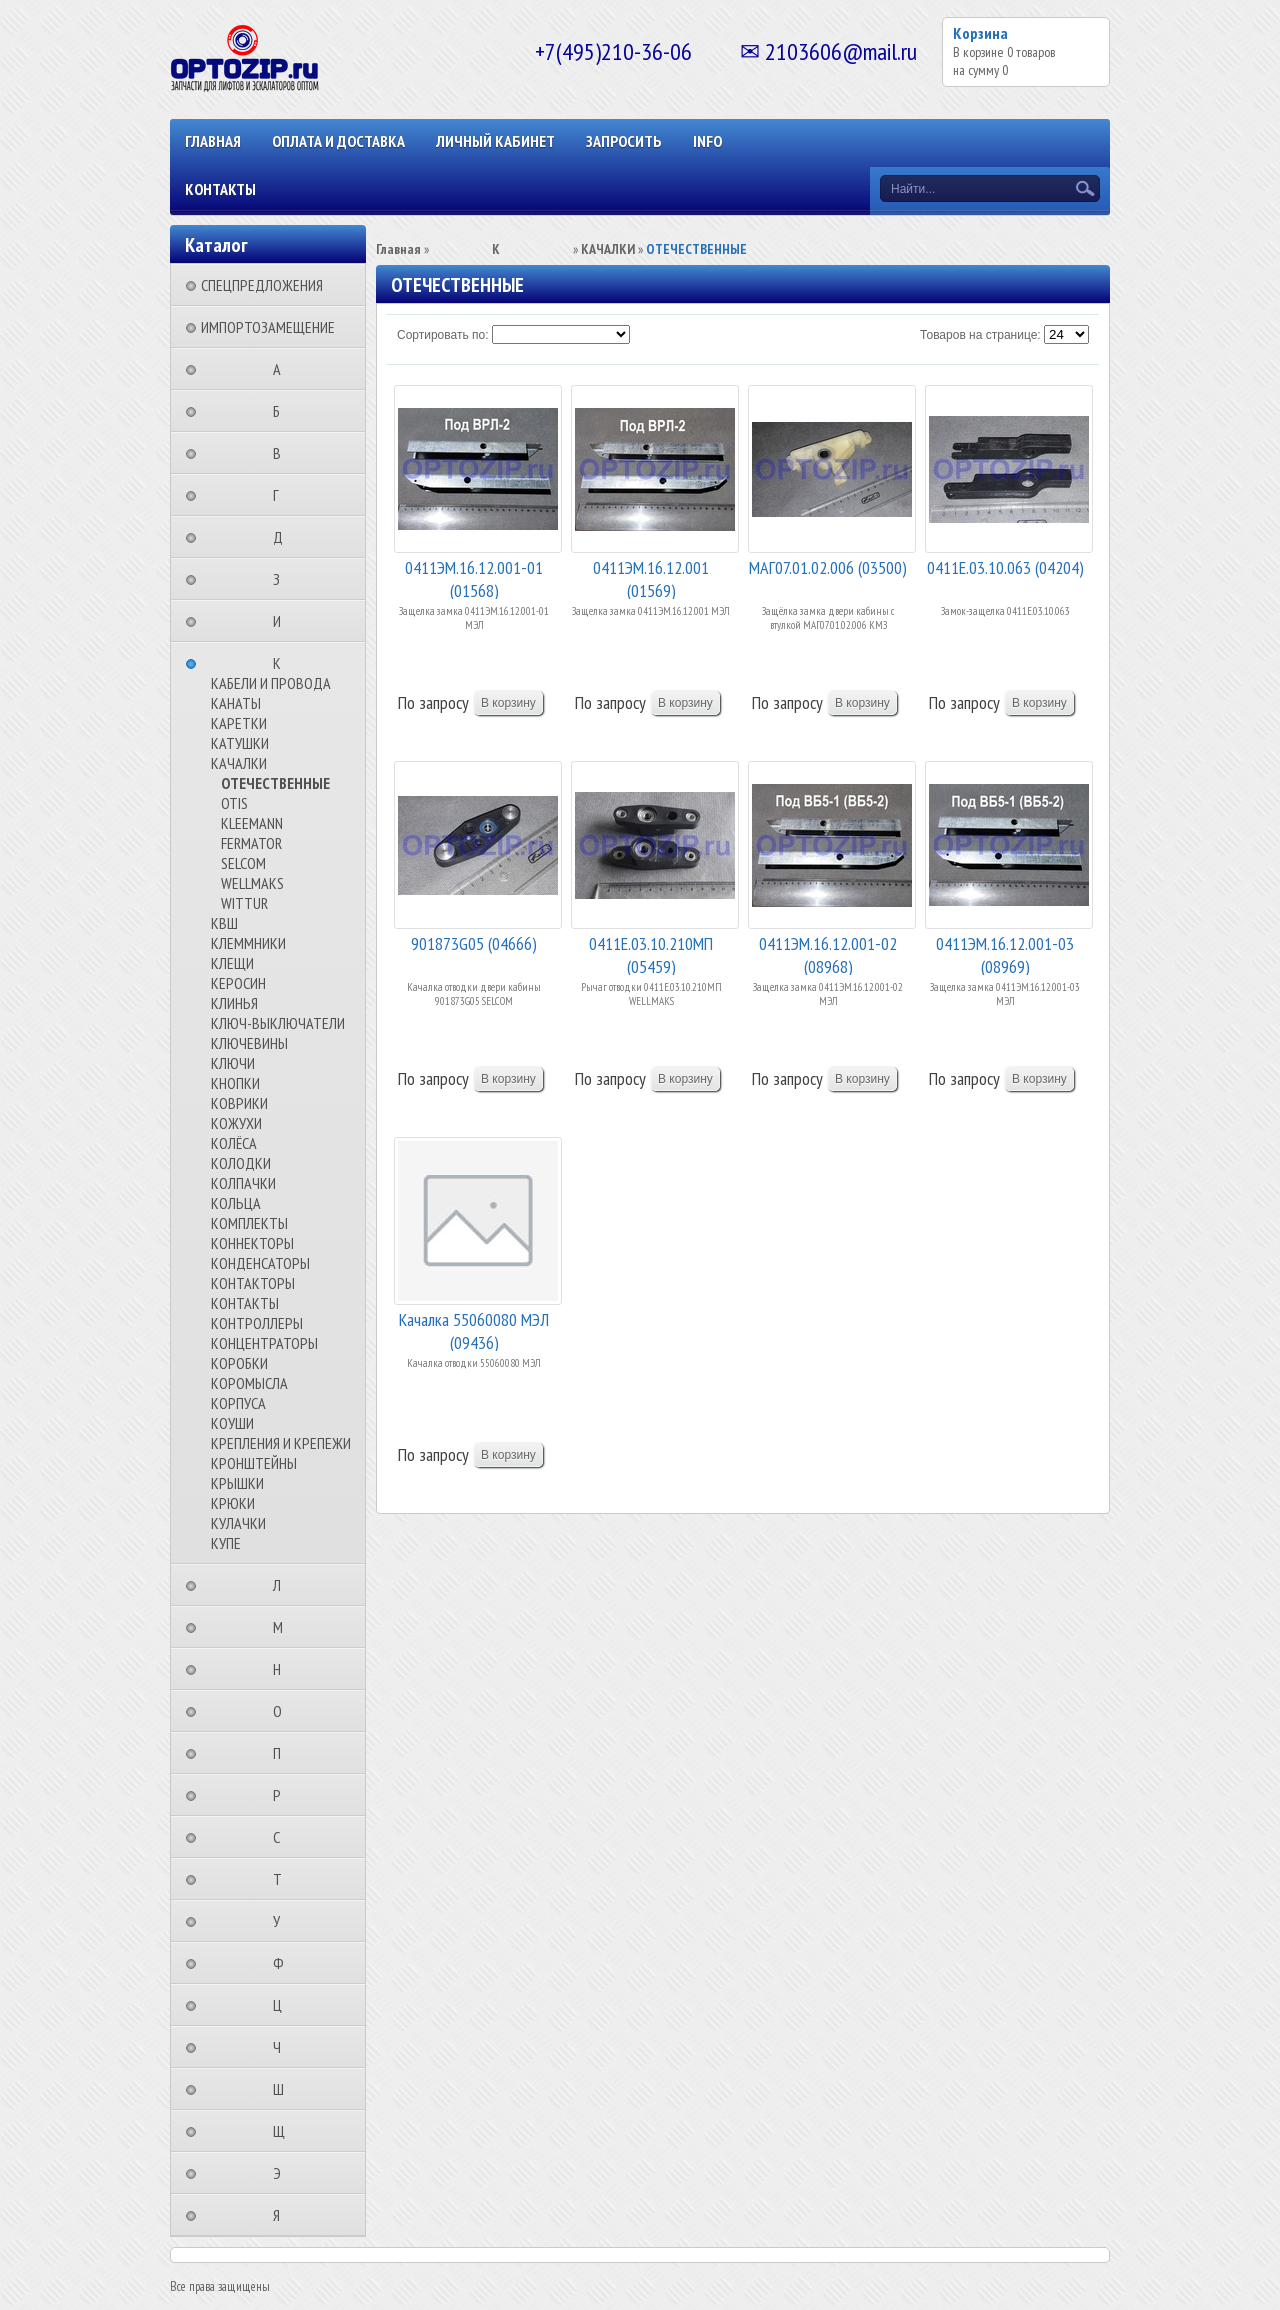 The width and height of the screenshot is (1280, 2310). I want to click on Качалка 55060080 МЭЛ (09436), so click(474, 1329).